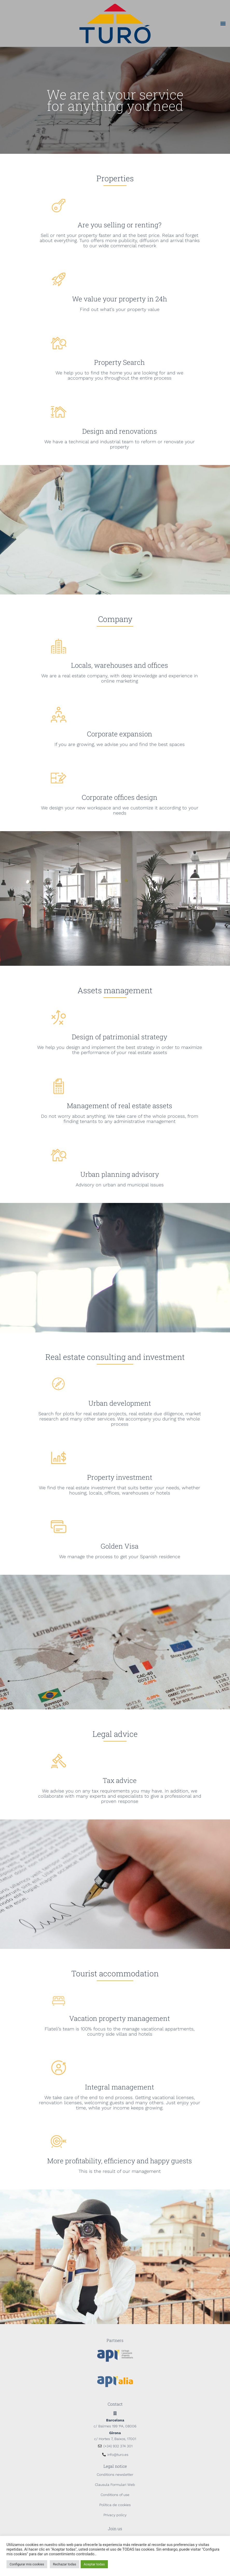  I want to click on Aceptar todas [button], so click(94, 2564).